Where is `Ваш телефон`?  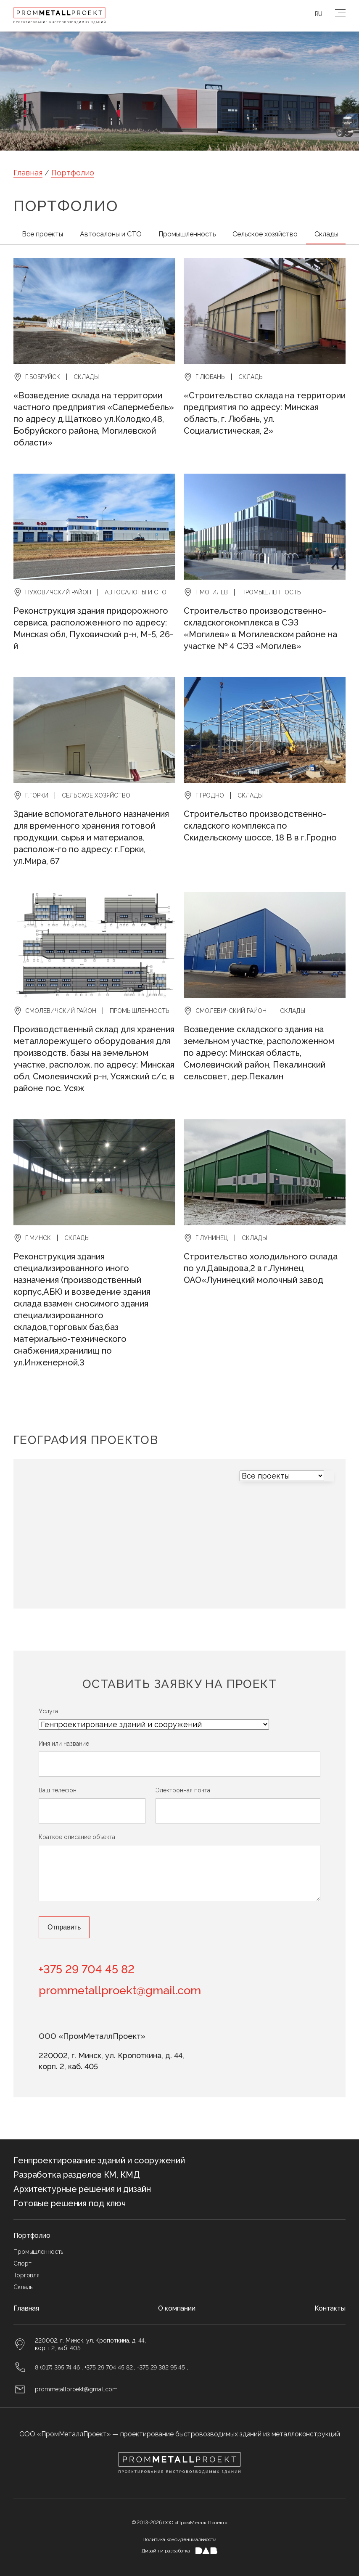 Ваш телефон is located at coordinates (58, 1790).